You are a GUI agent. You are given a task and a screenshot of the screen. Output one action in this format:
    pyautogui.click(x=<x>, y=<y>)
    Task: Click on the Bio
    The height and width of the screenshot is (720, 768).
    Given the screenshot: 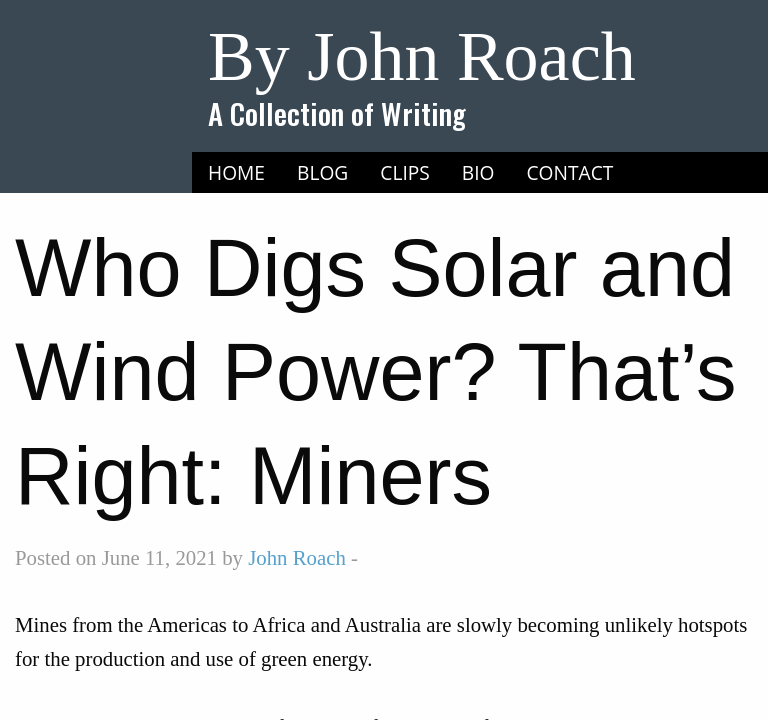 What is the action you would take?
    pyautogui.click(x=478, y=172)
    